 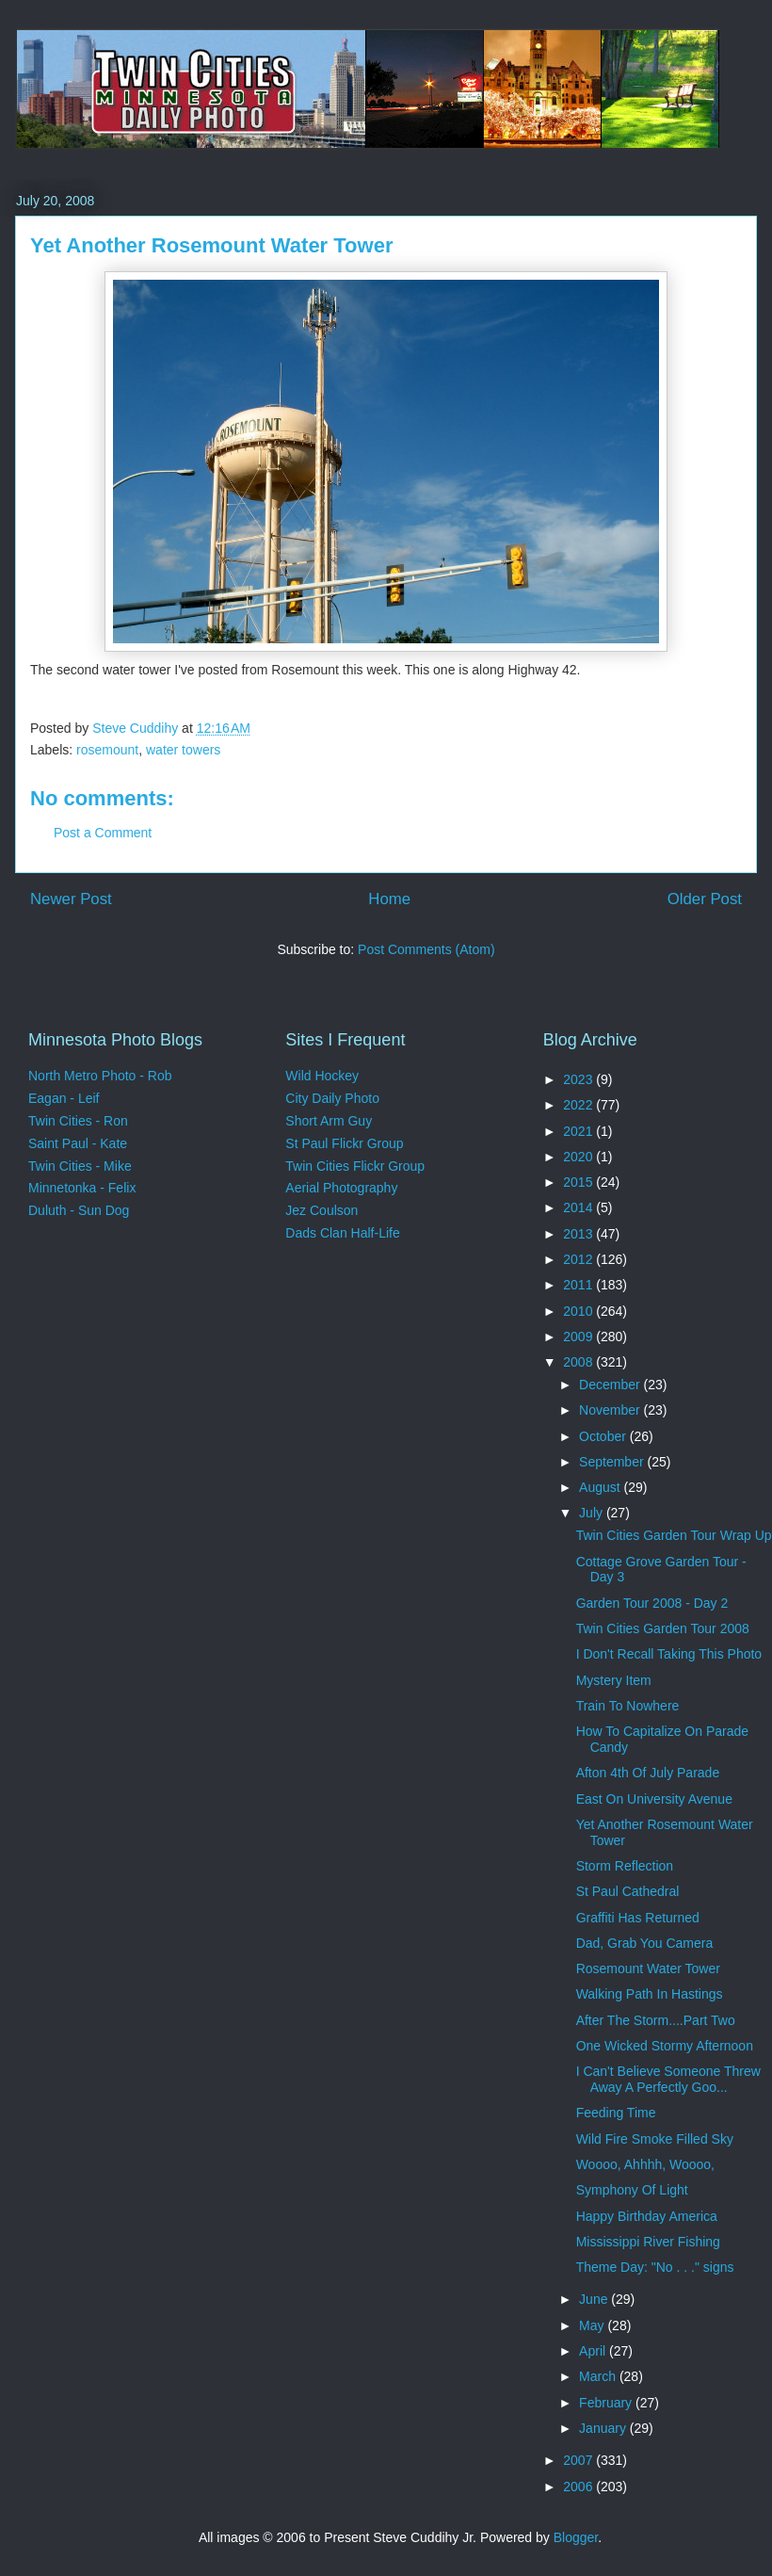 What do you see at coordinates (645, 2164) in the screenshot?
I see `Woooo, Ahhhh, Woooo,` at bounding box center [645, 2164].